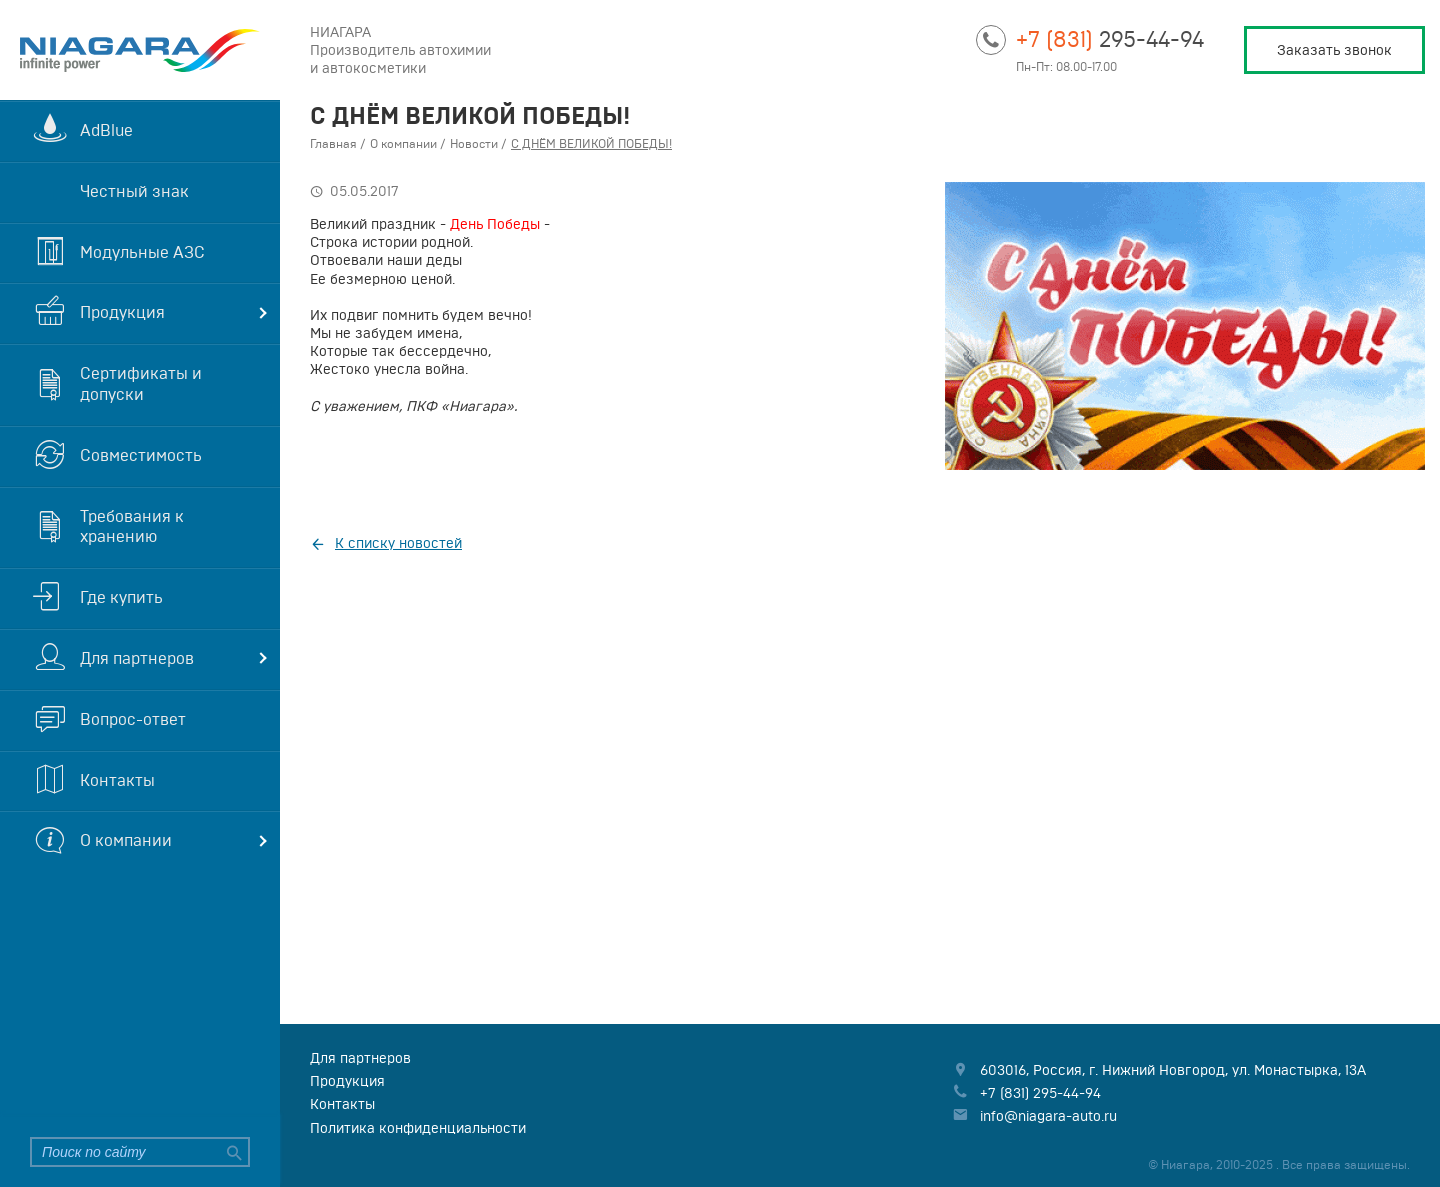 The image size is (1440, 1187). Describe the element at coordinates (117, 780) in the screenshot. I see `Контакты` at that location.